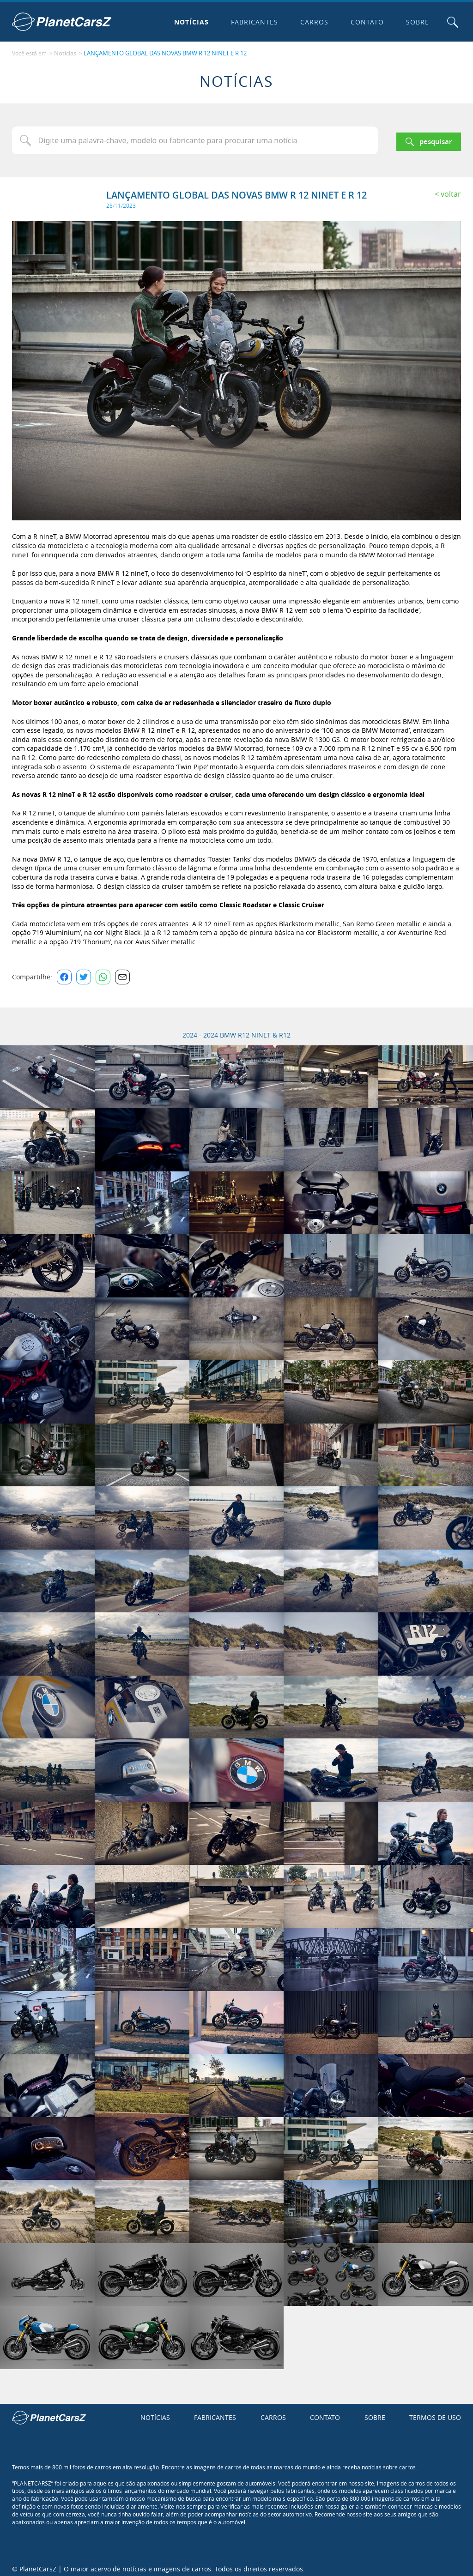  Describe the element at coordinates (187, 22) in the screenshot. I see `Notícias` at that location.